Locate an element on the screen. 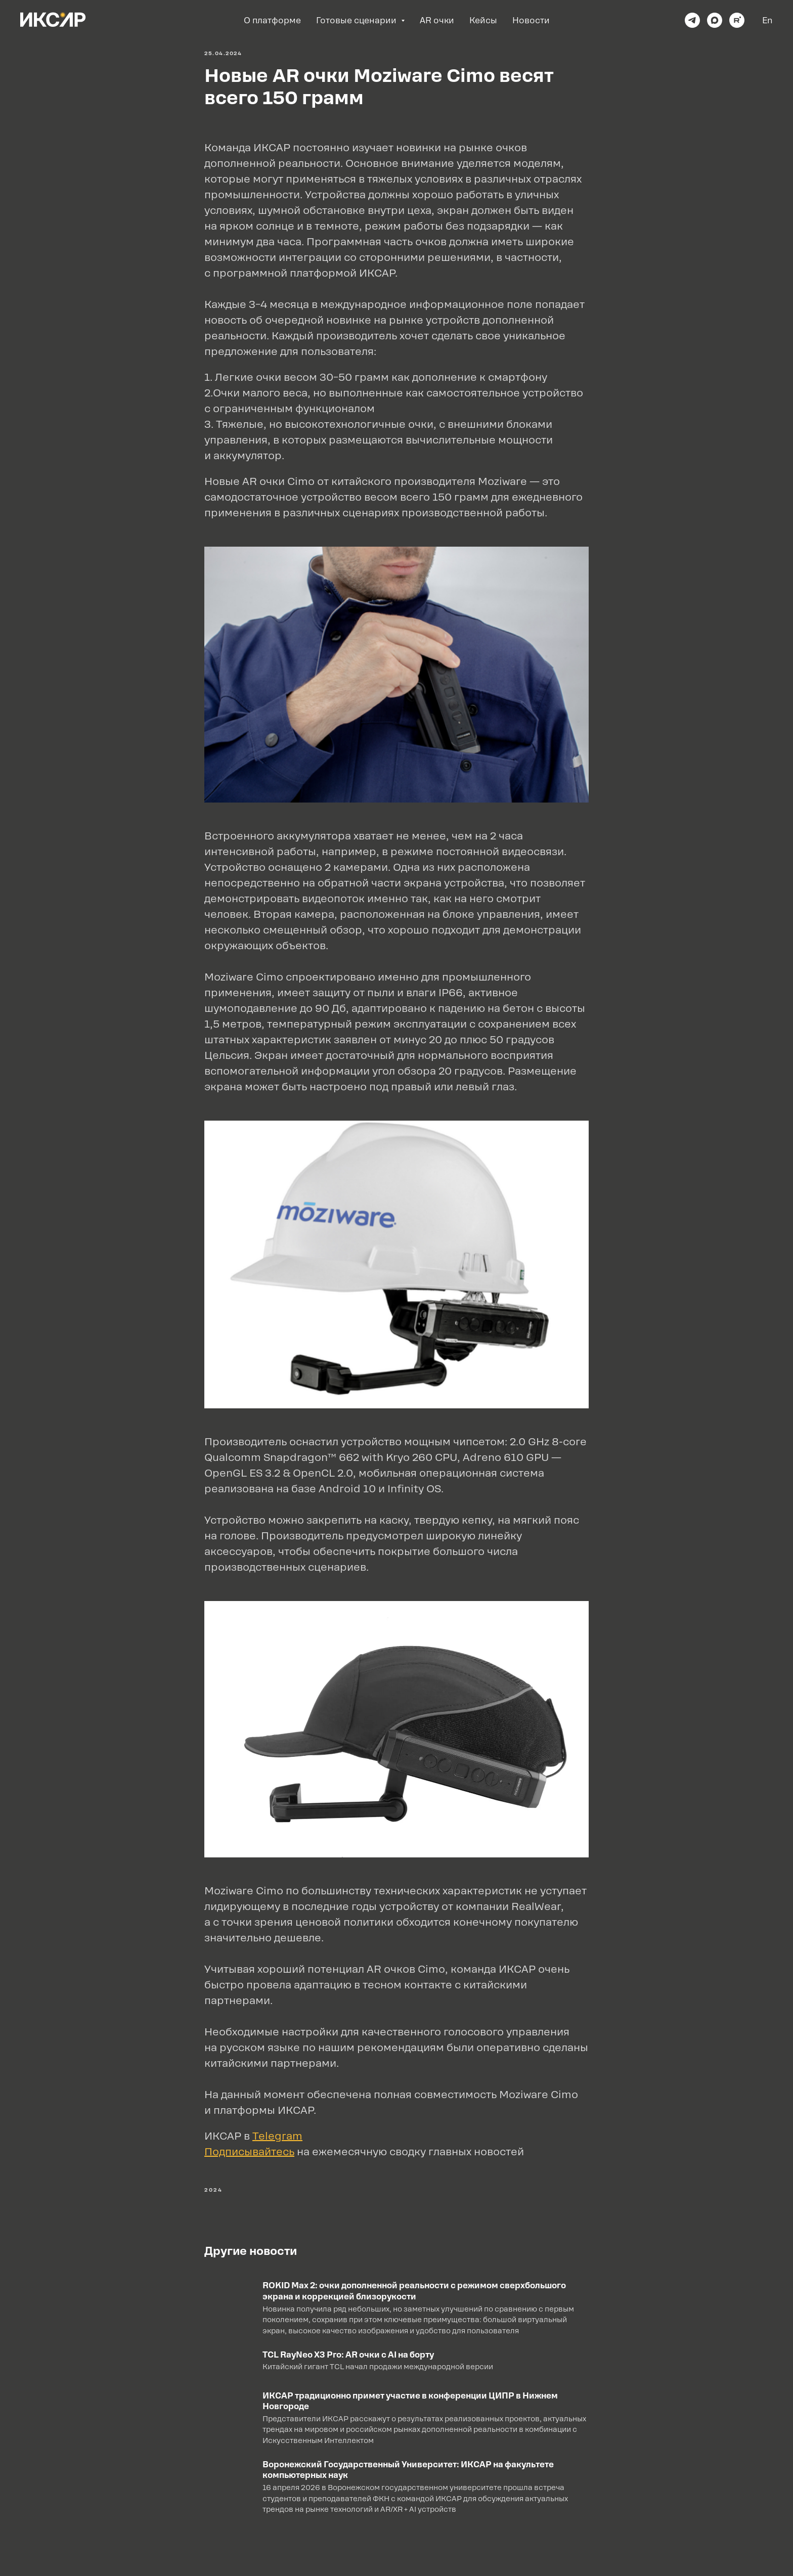 The height and width of the screenshot is (2576, 793). Telegram is located at coordinates (277, 2136).